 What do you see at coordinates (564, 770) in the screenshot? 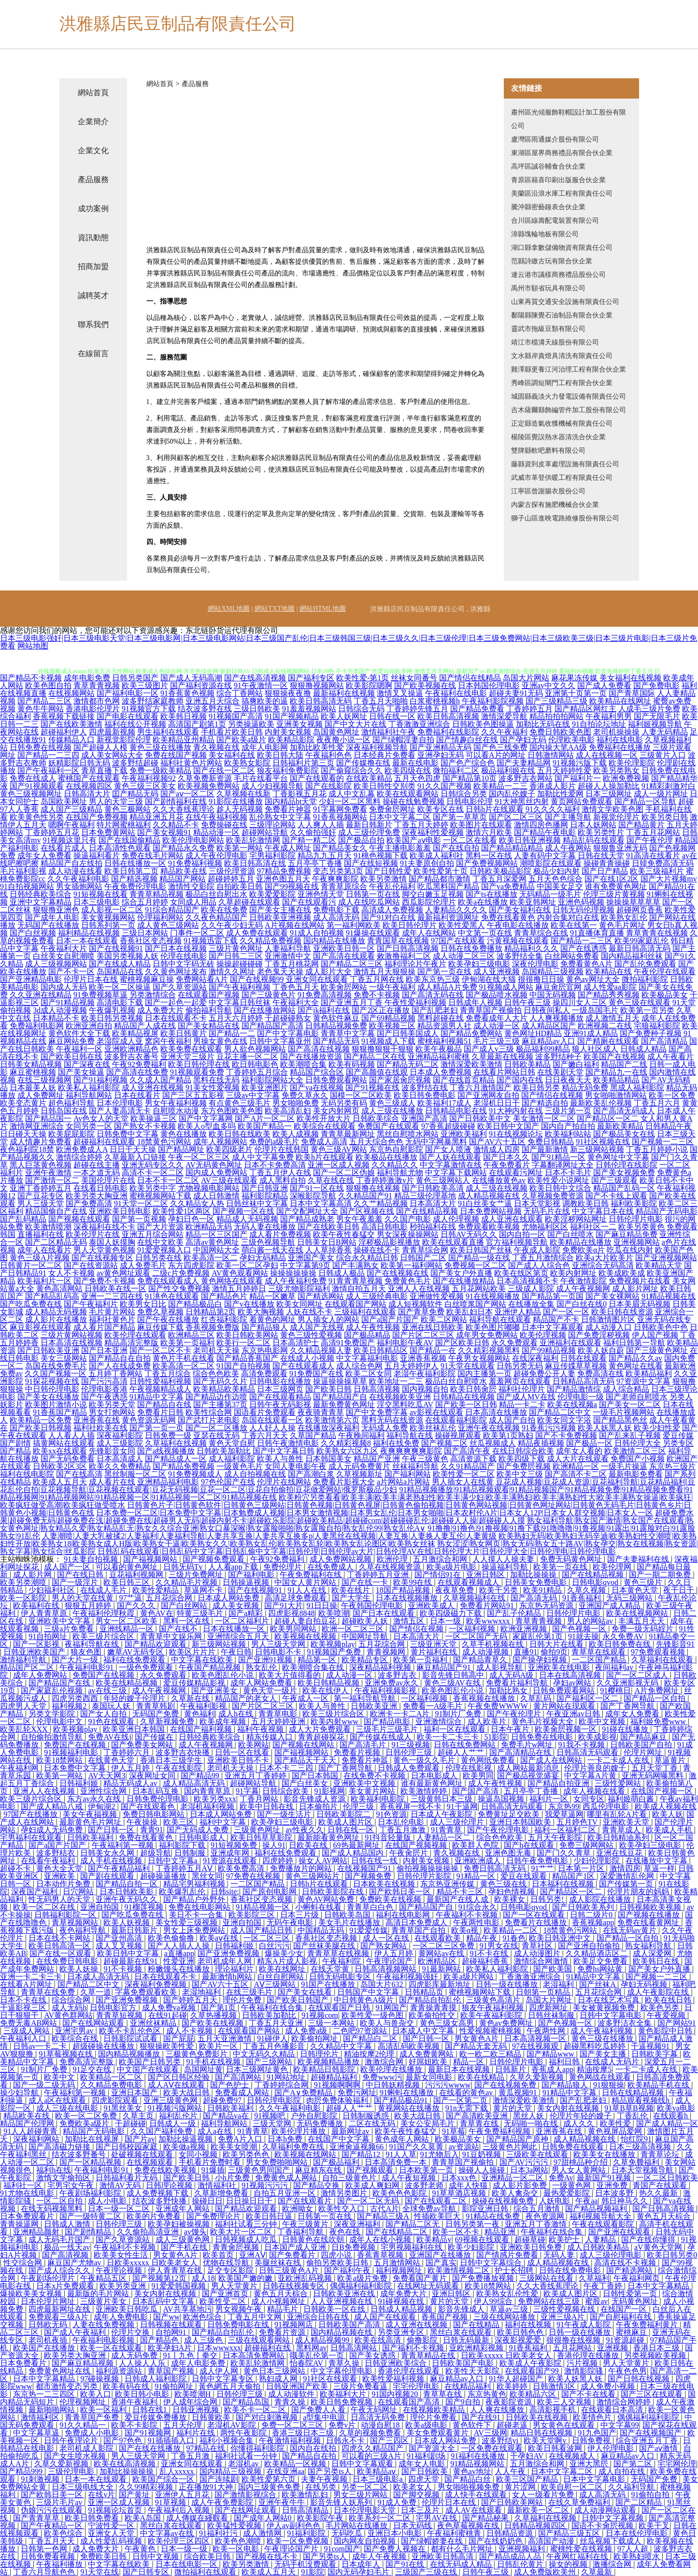
I see `五月天婷婷性爱` at bounding box center [564, 770].